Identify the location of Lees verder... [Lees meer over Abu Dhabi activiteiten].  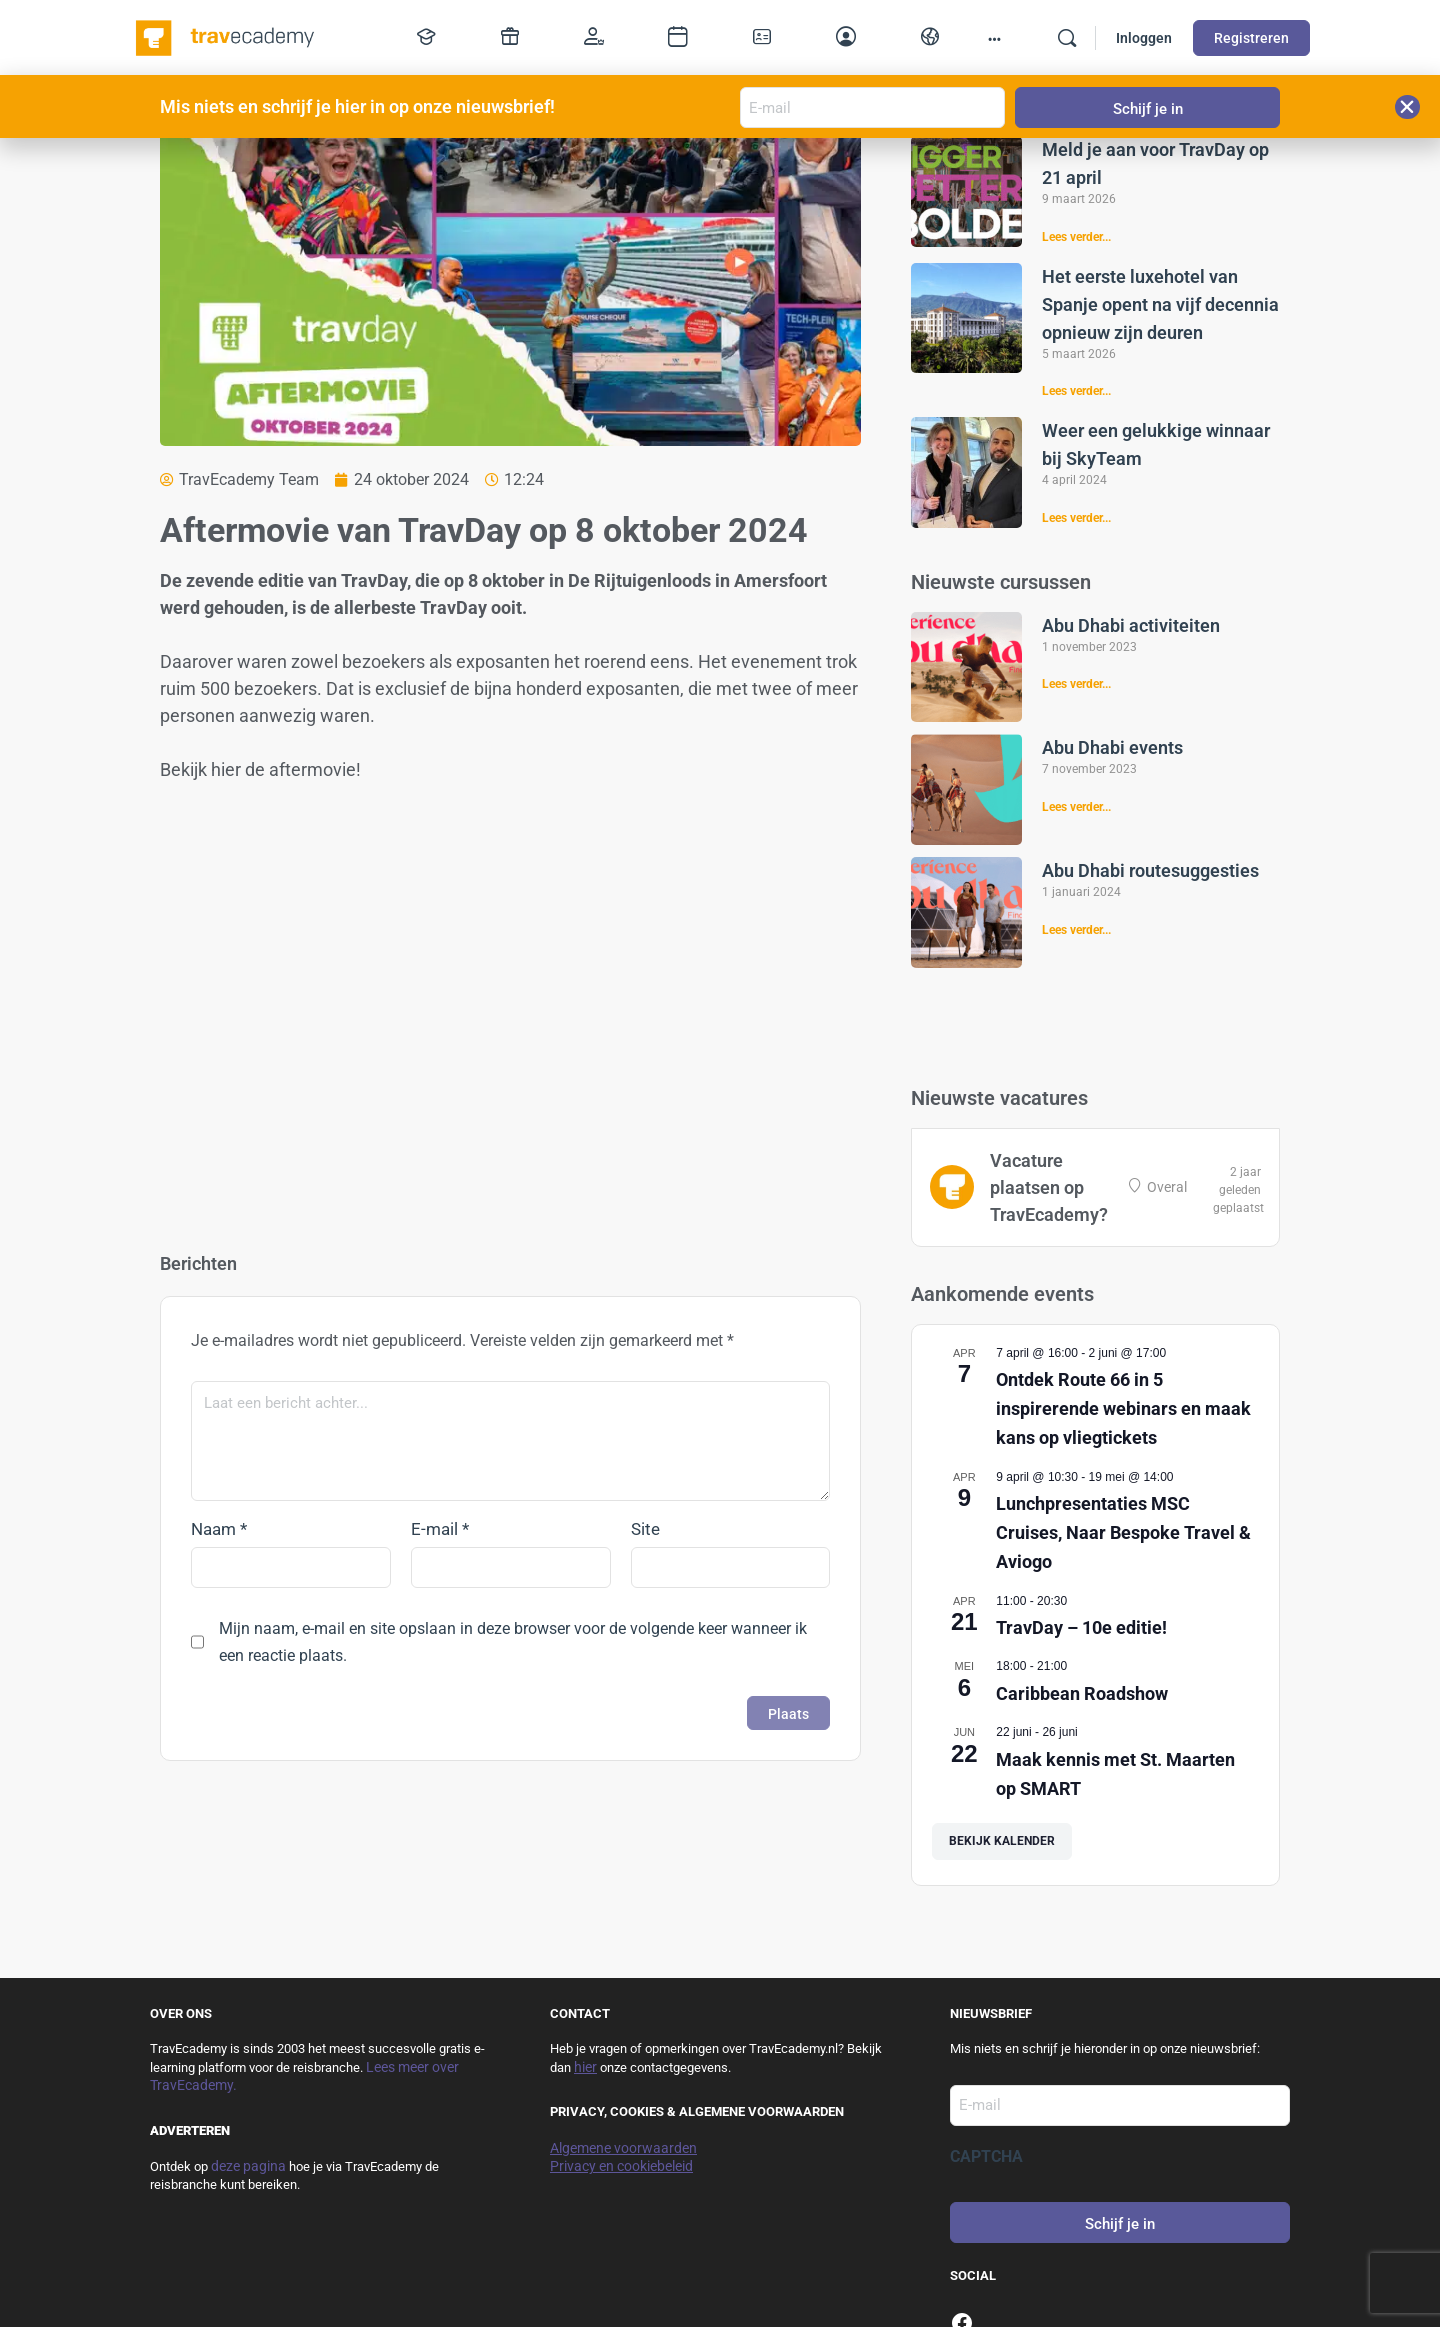
(1076, 684).